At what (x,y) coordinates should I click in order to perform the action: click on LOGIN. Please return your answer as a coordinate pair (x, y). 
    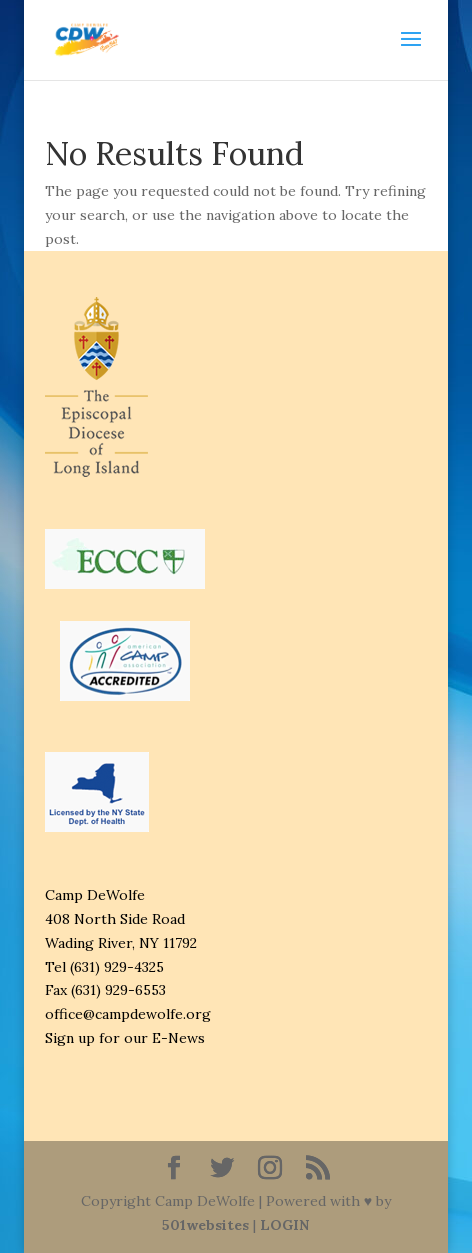
    Looking at the image, I should click on (284, 1225).